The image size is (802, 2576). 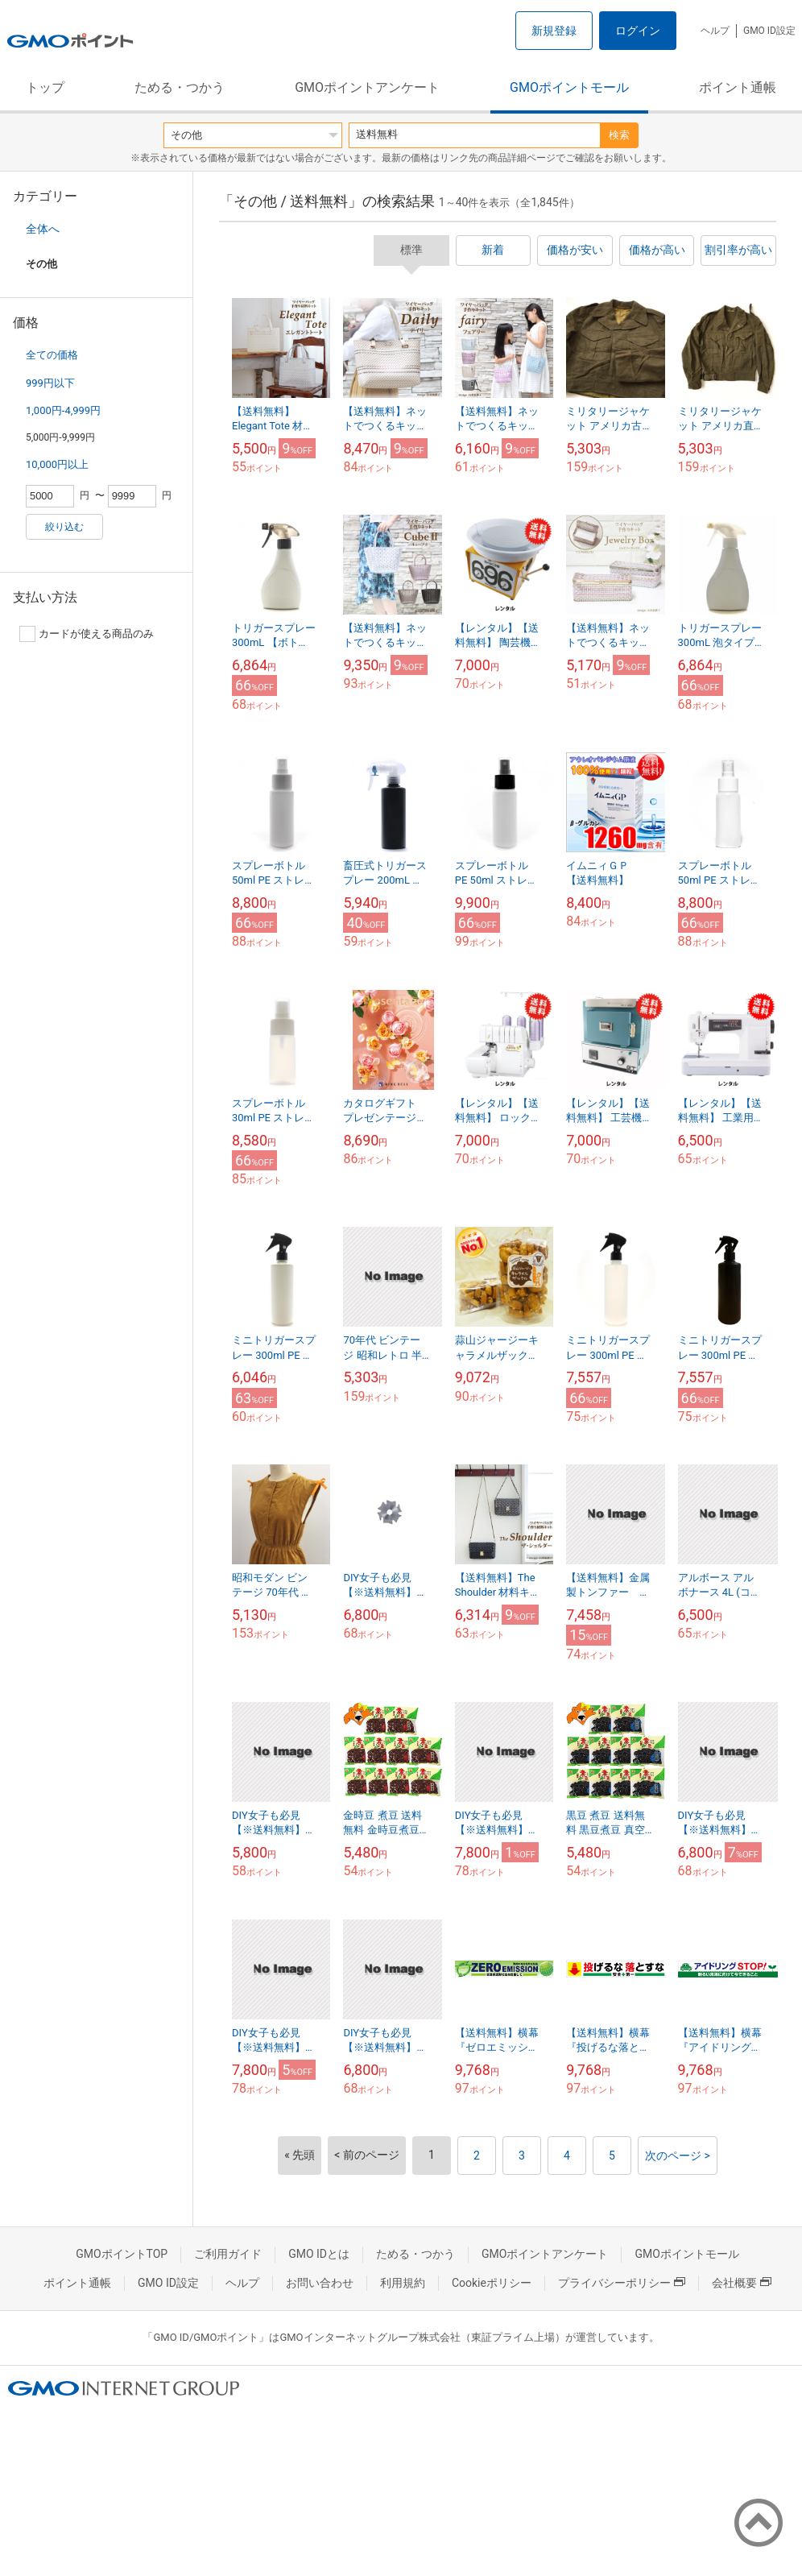 I want to click on カードが使える商品のみ, so click(x=86, y=634).